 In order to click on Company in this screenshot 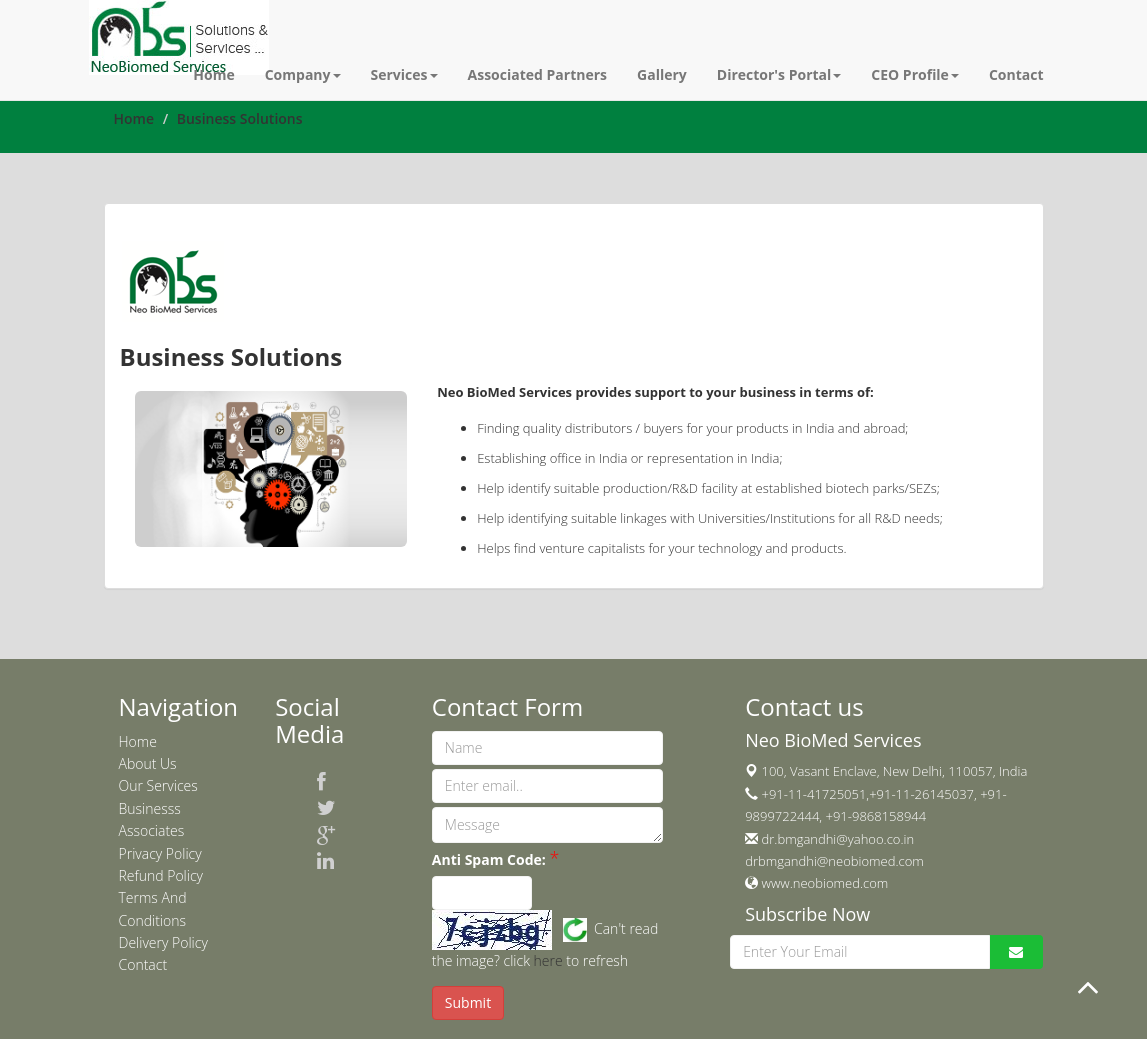, I will do `click(303, 74)`.